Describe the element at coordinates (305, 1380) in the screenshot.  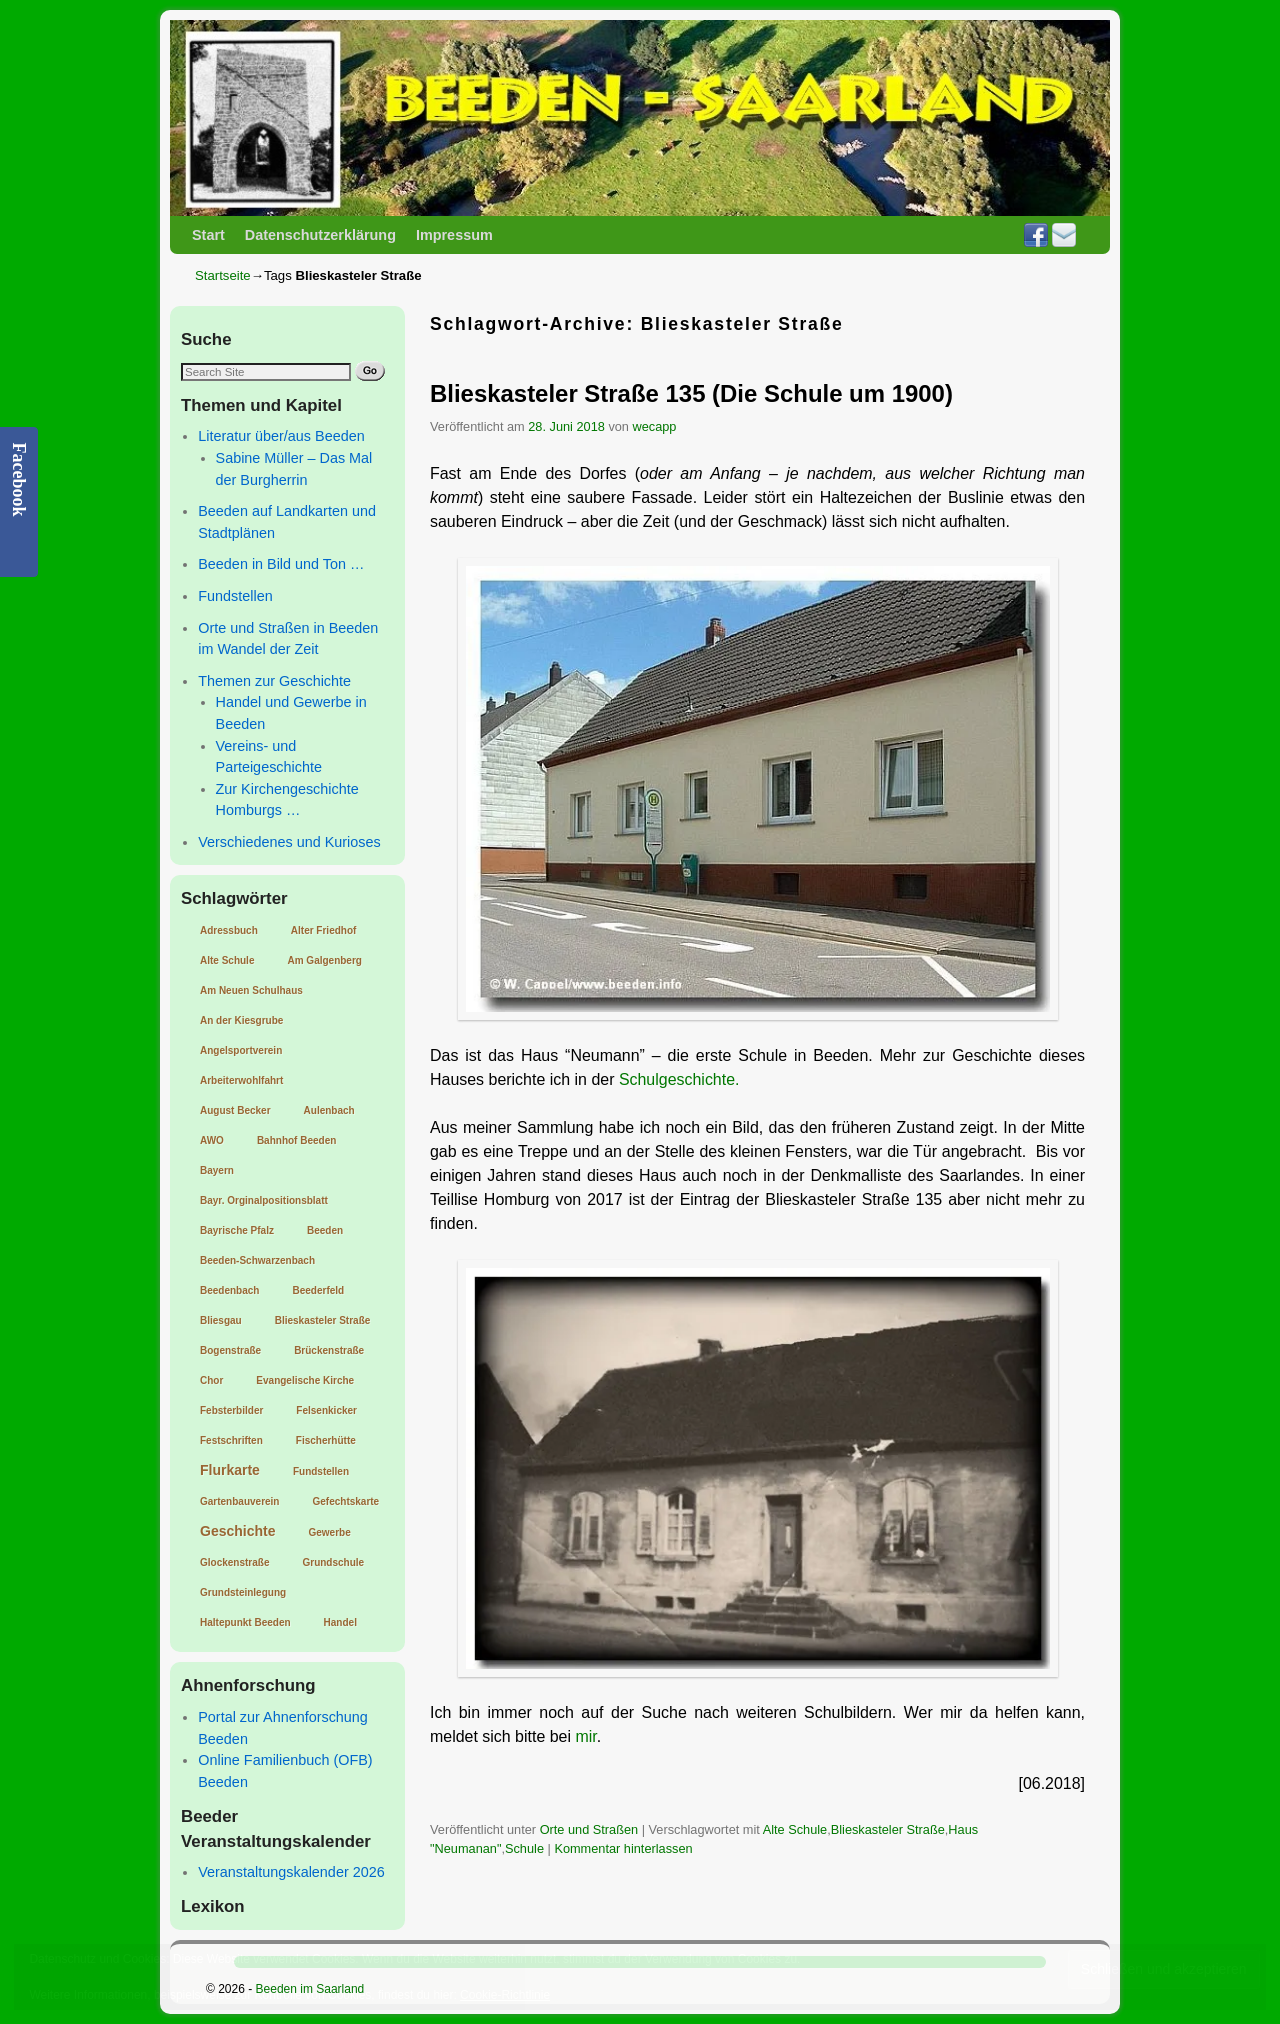
I see `Evangelische Kirche [Evangelische Kirche (1 Eintrag)]` at that location.